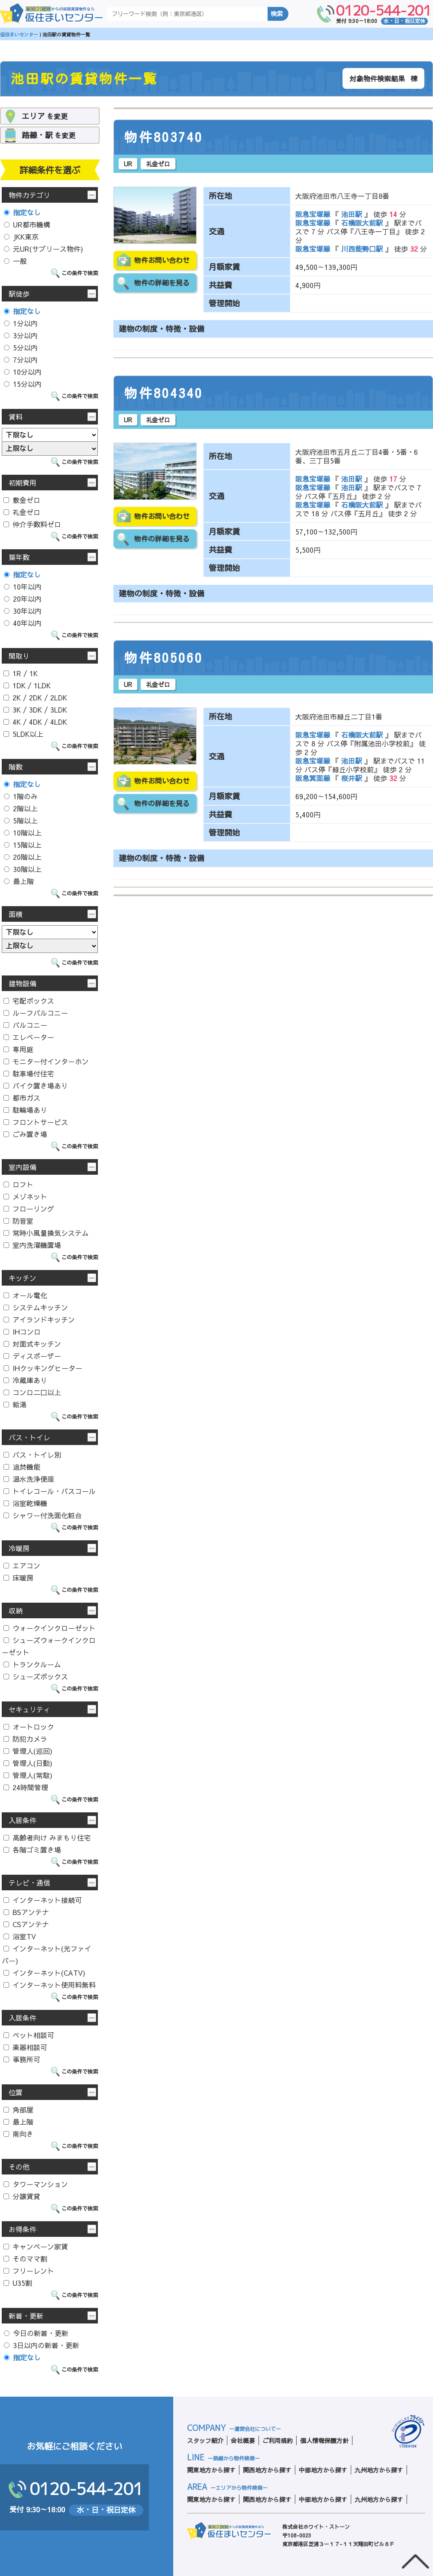 The width and height of the screenshot is (433, 2576). Describe the element at coordinates (23, 734) in the screenshot. I see `5LDK以上` at that location.